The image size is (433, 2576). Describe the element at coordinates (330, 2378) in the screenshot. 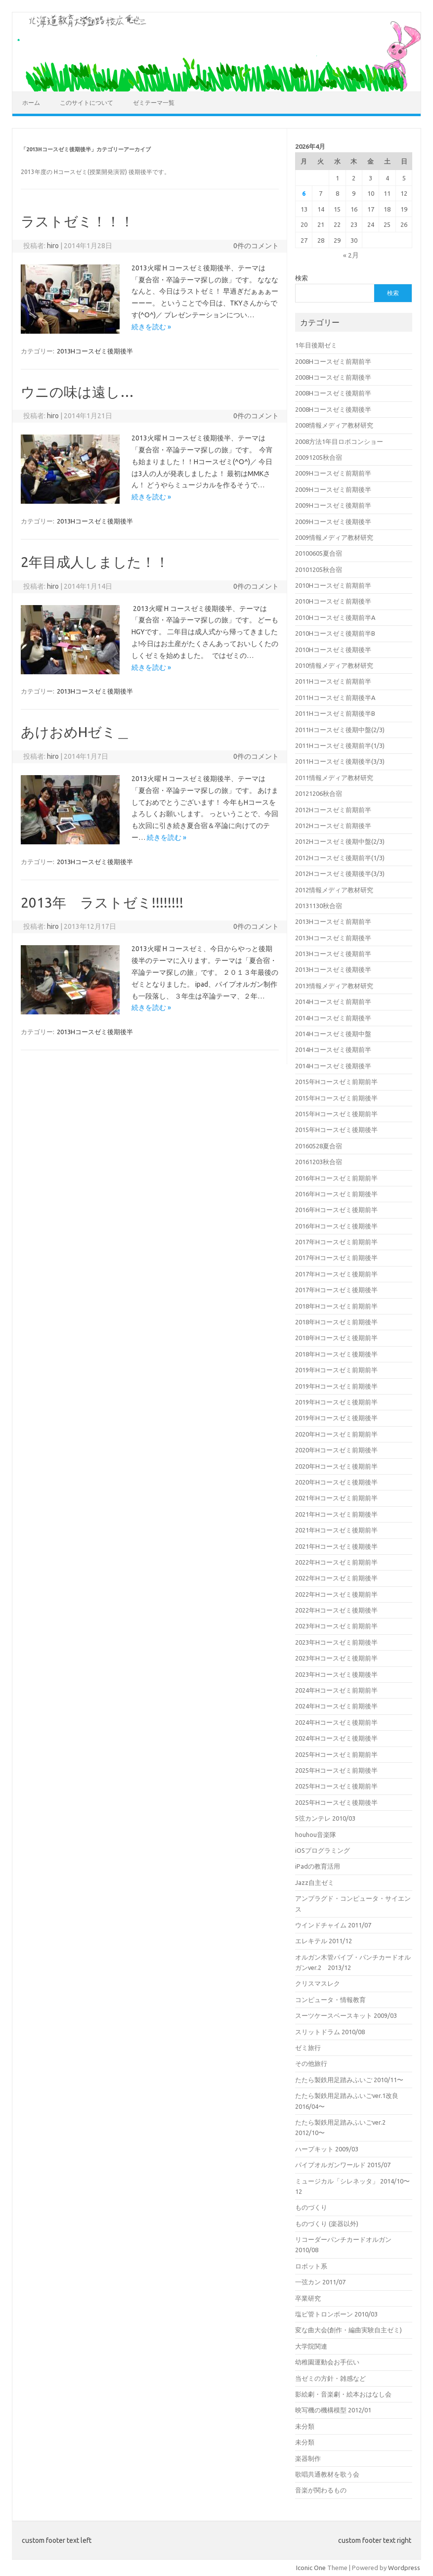

I see `当ゼミの方針・雑感など` at that location.